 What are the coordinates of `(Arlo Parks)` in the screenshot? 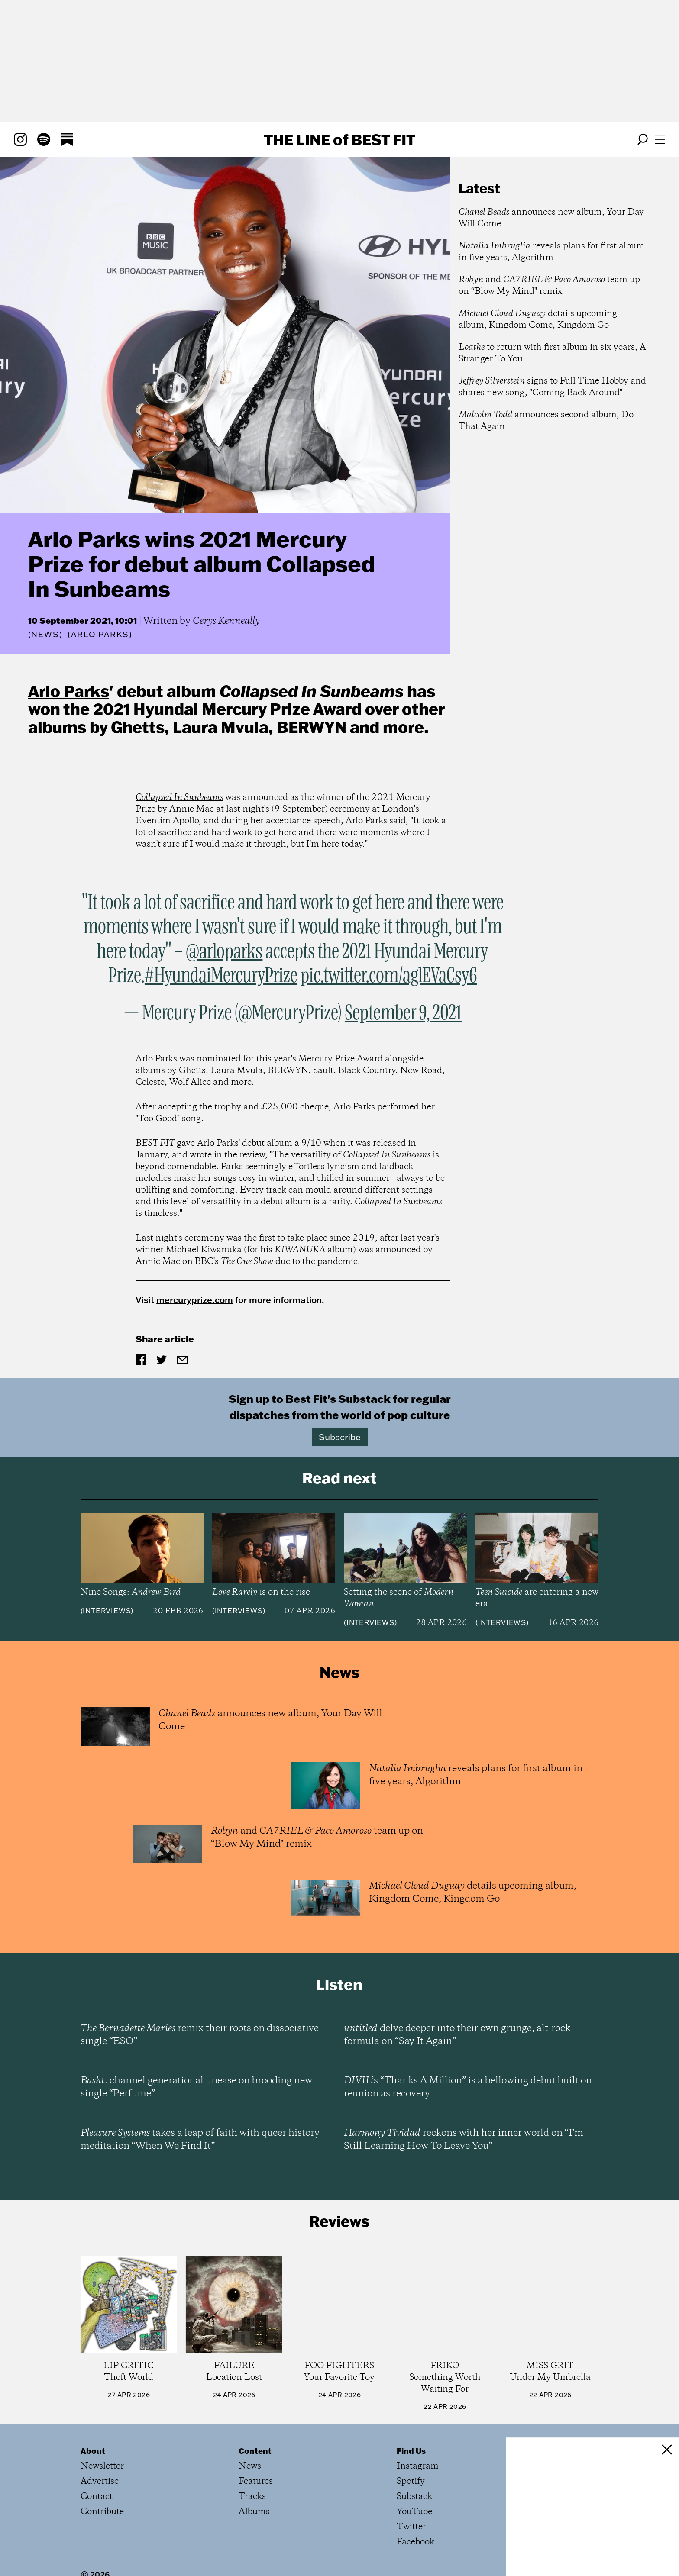 It's located at (100, 634).